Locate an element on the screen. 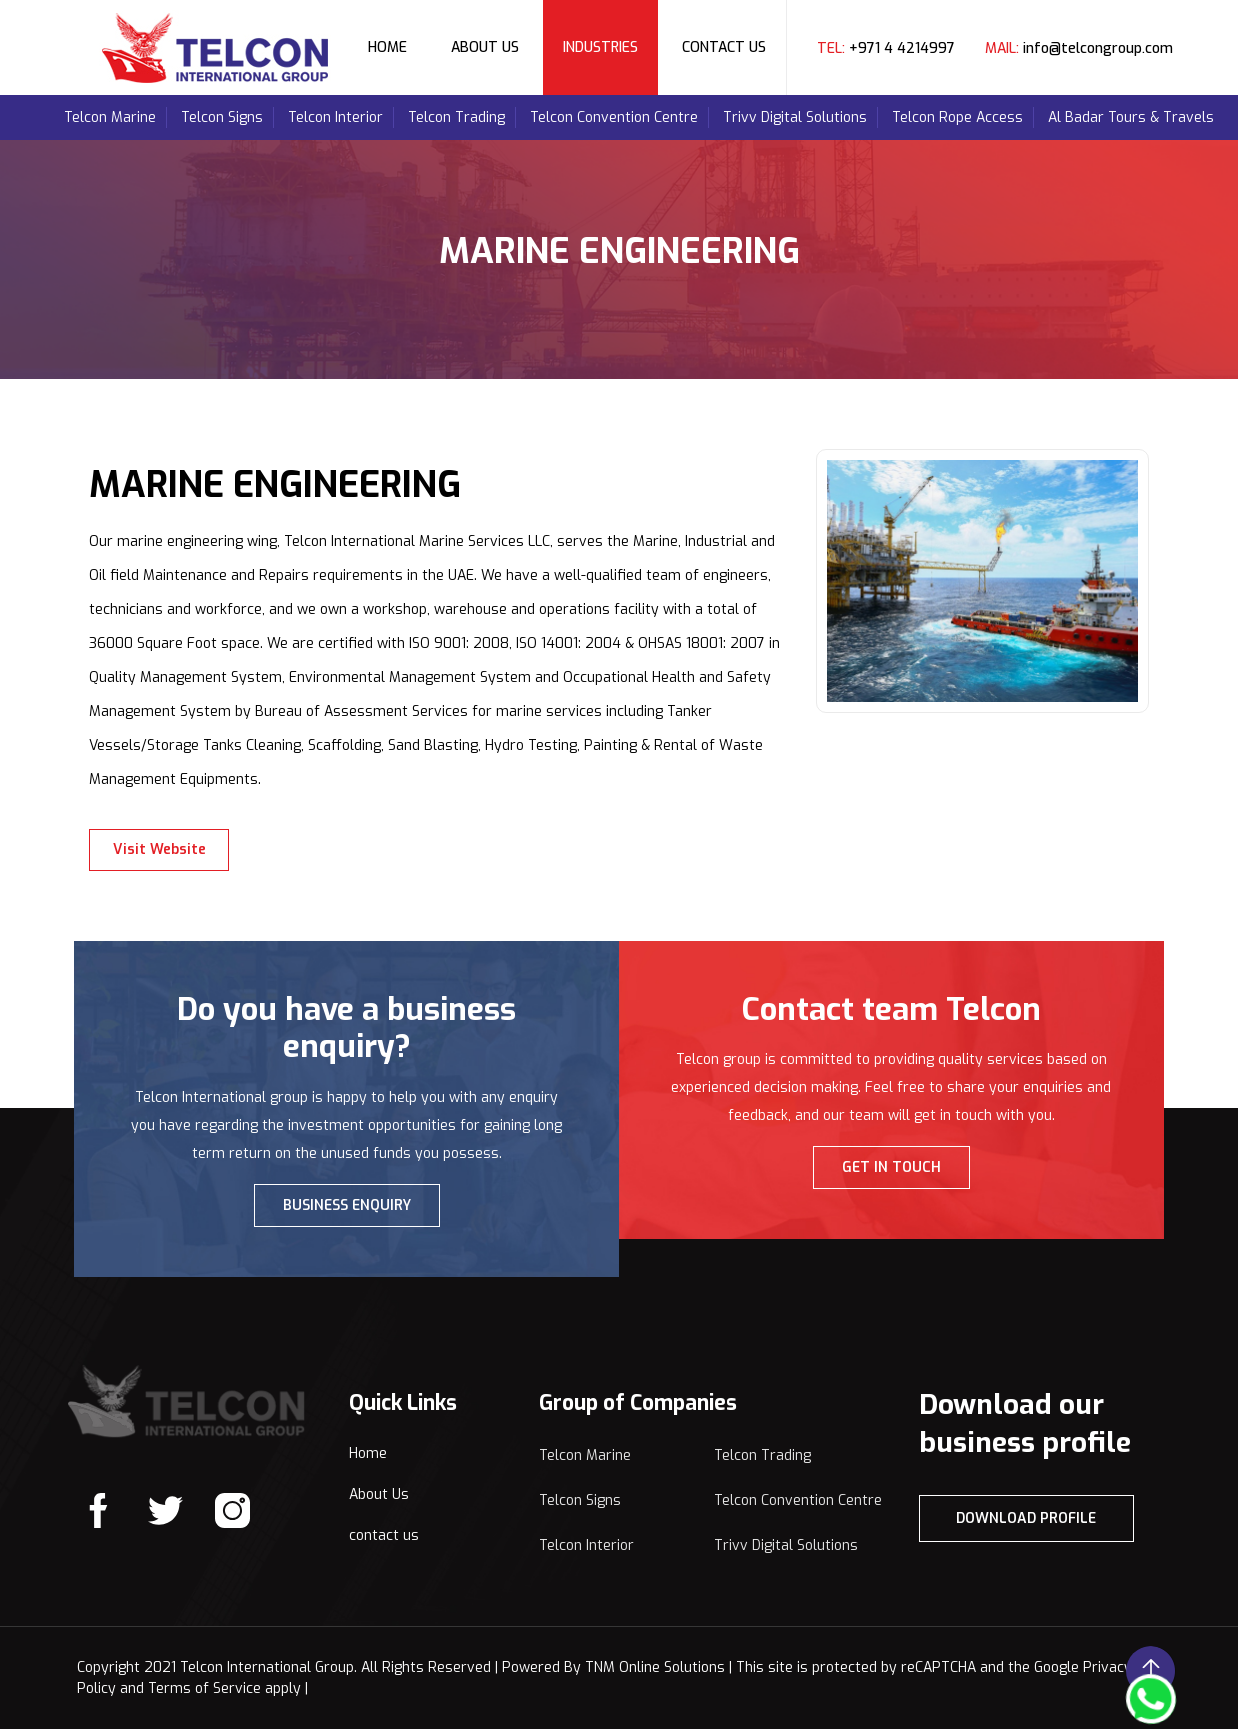 The height and width of the screenshot is (1729, 1238). Download Profile is located at coordinates (1026, 1518).